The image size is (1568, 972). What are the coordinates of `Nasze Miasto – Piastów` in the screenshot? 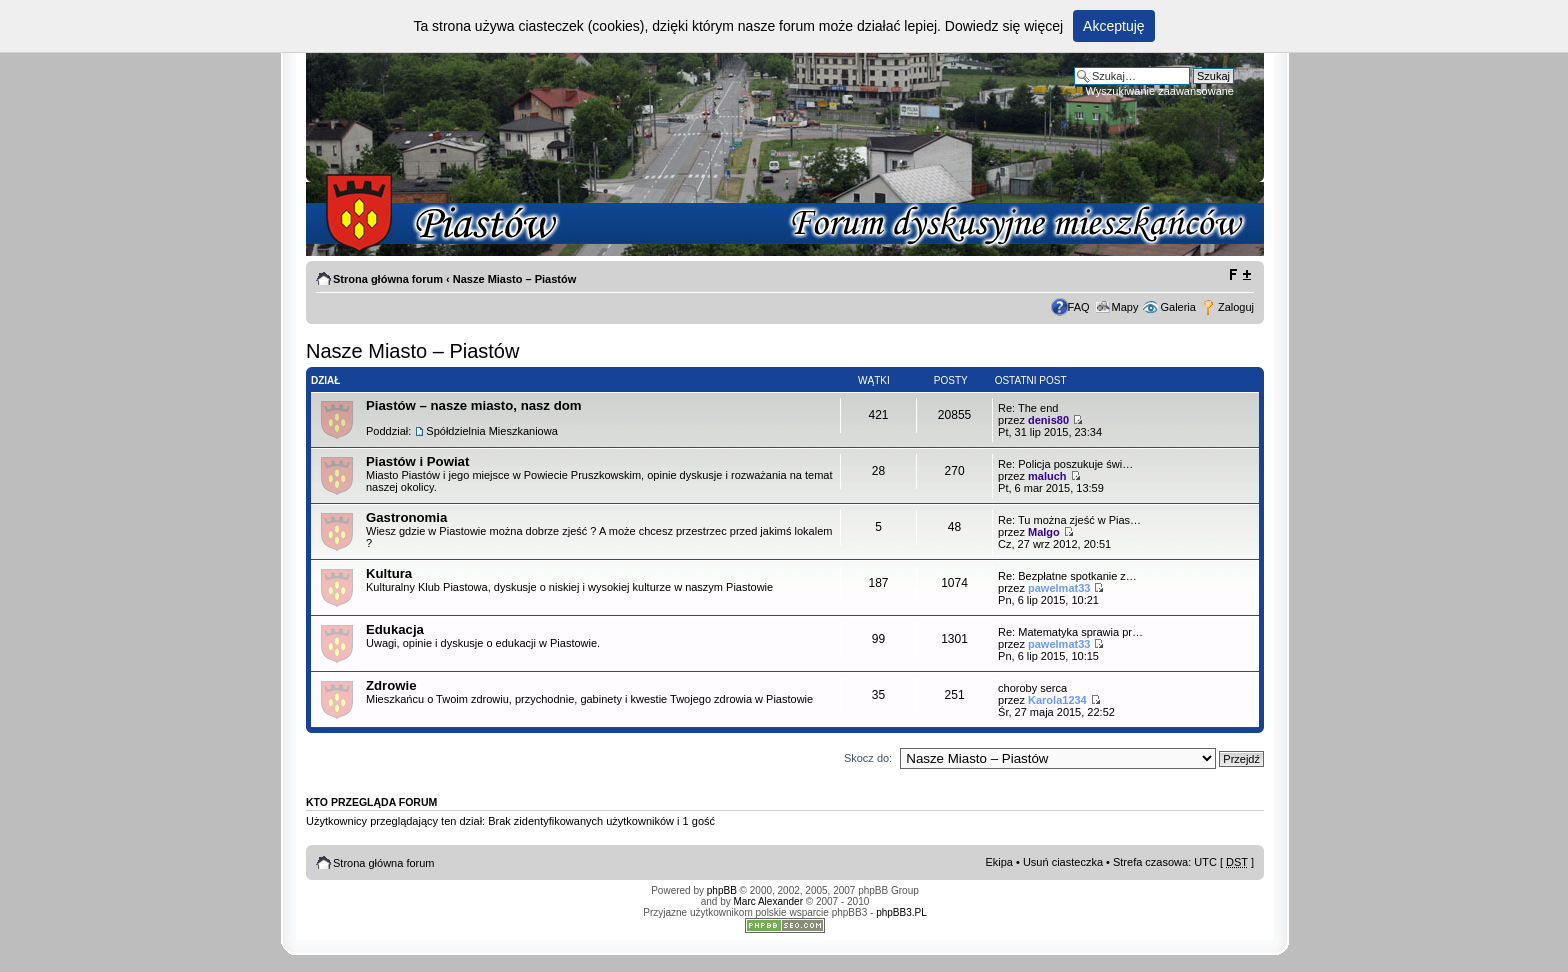 It's located at (515, 279).